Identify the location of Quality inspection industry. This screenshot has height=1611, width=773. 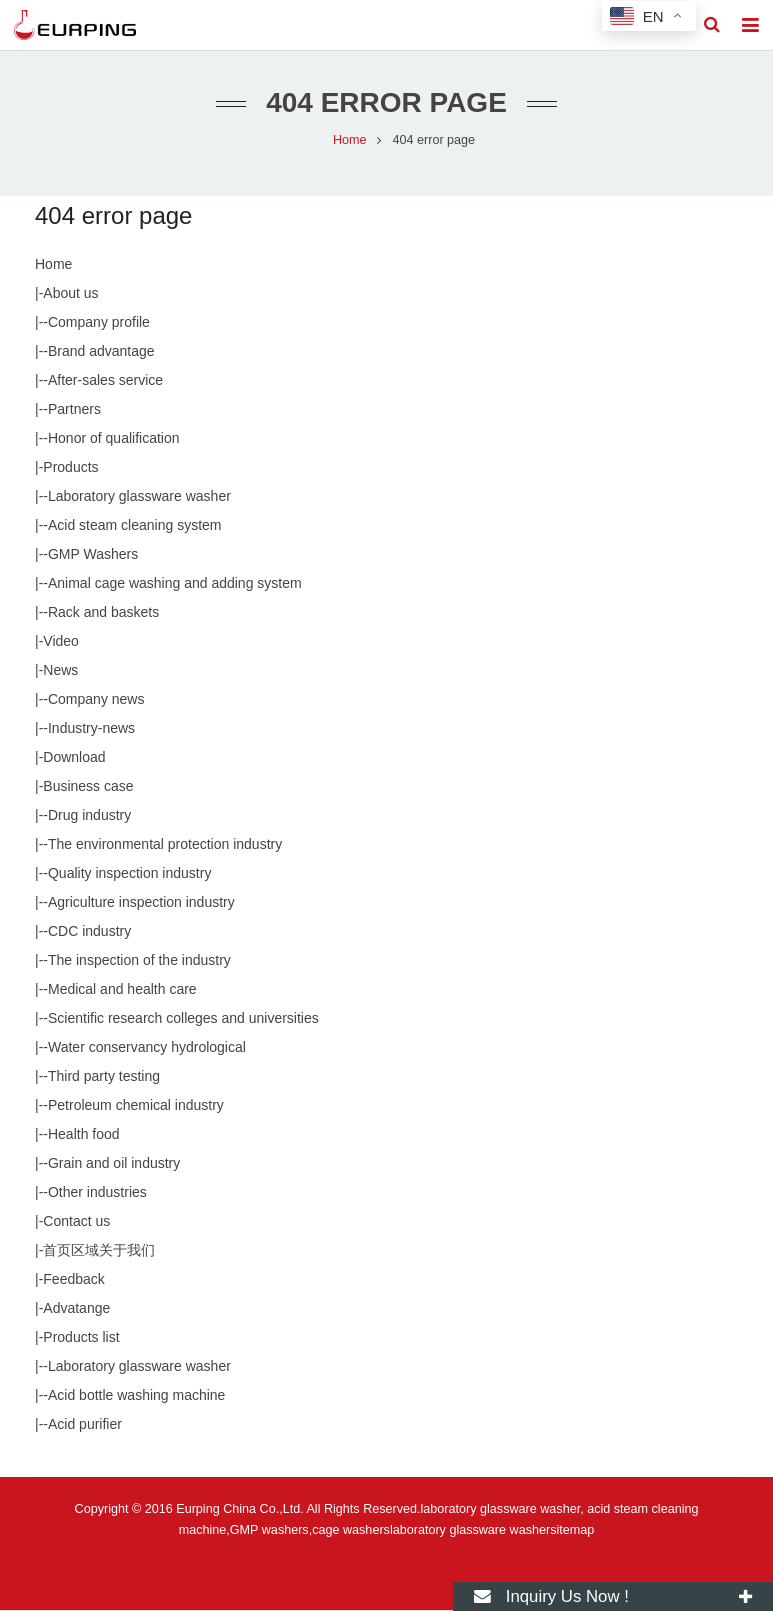
(129, 874).